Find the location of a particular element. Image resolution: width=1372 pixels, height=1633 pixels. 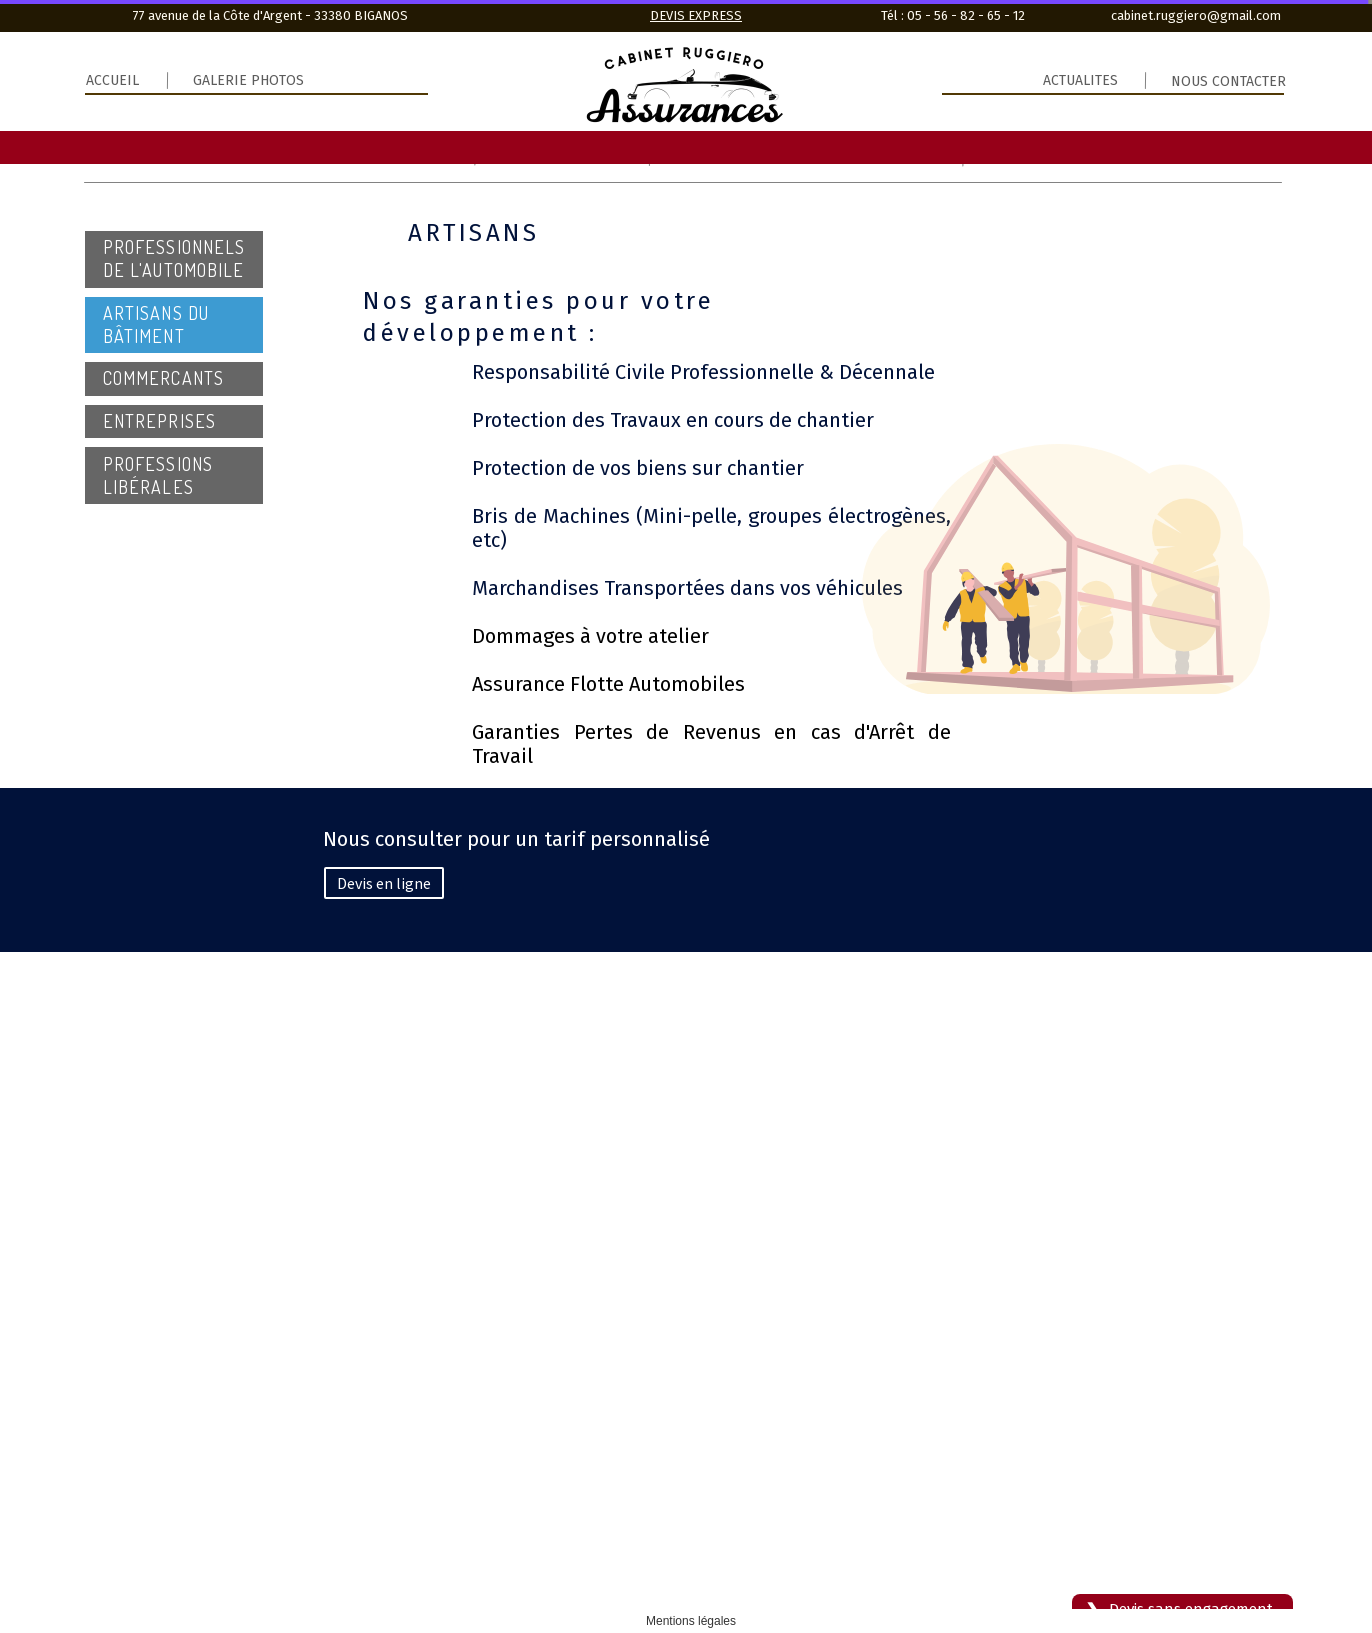

professions libérales is located at coordinates (158, 475).